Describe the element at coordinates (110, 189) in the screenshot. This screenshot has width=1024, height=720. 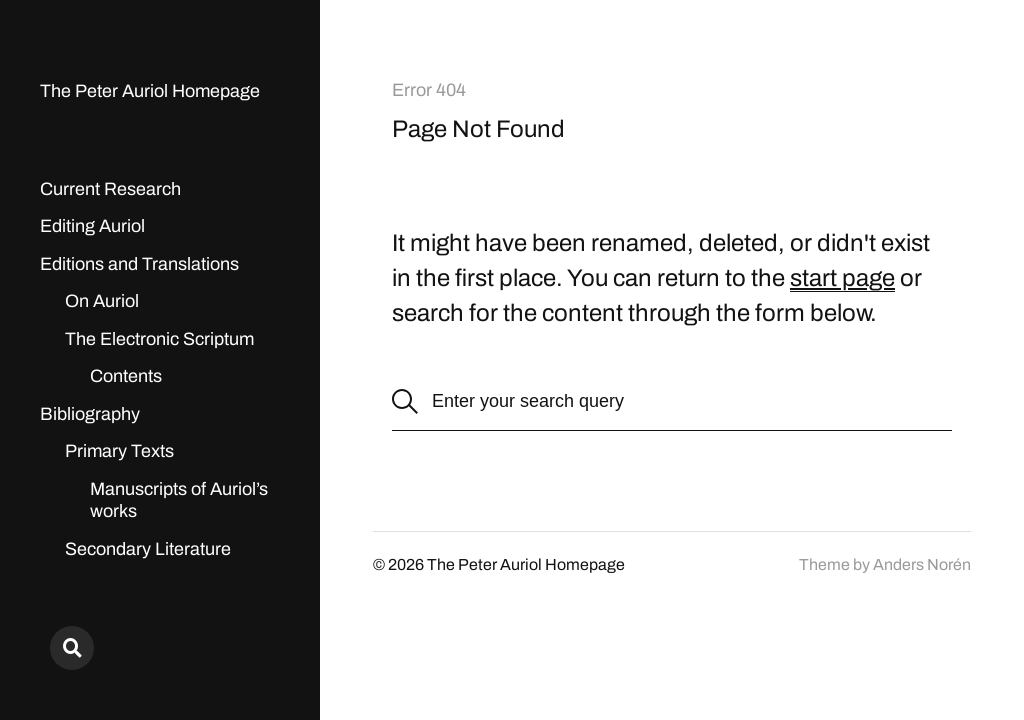
I see `Current Research` at that location.